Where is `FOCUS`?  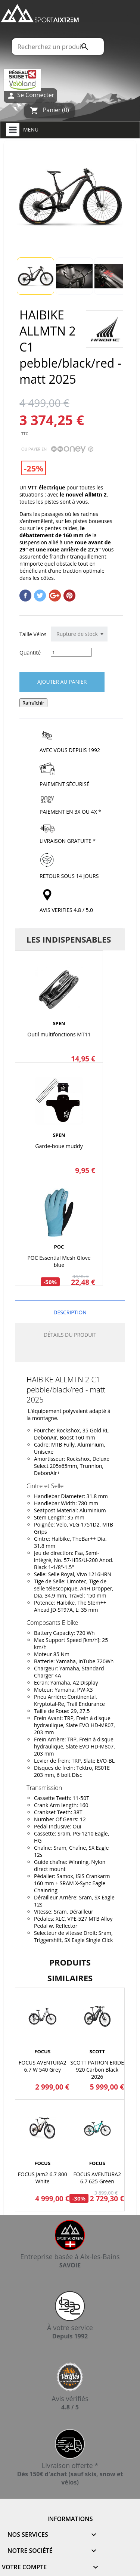
FOCUS is located at coordinates (42, 2051).